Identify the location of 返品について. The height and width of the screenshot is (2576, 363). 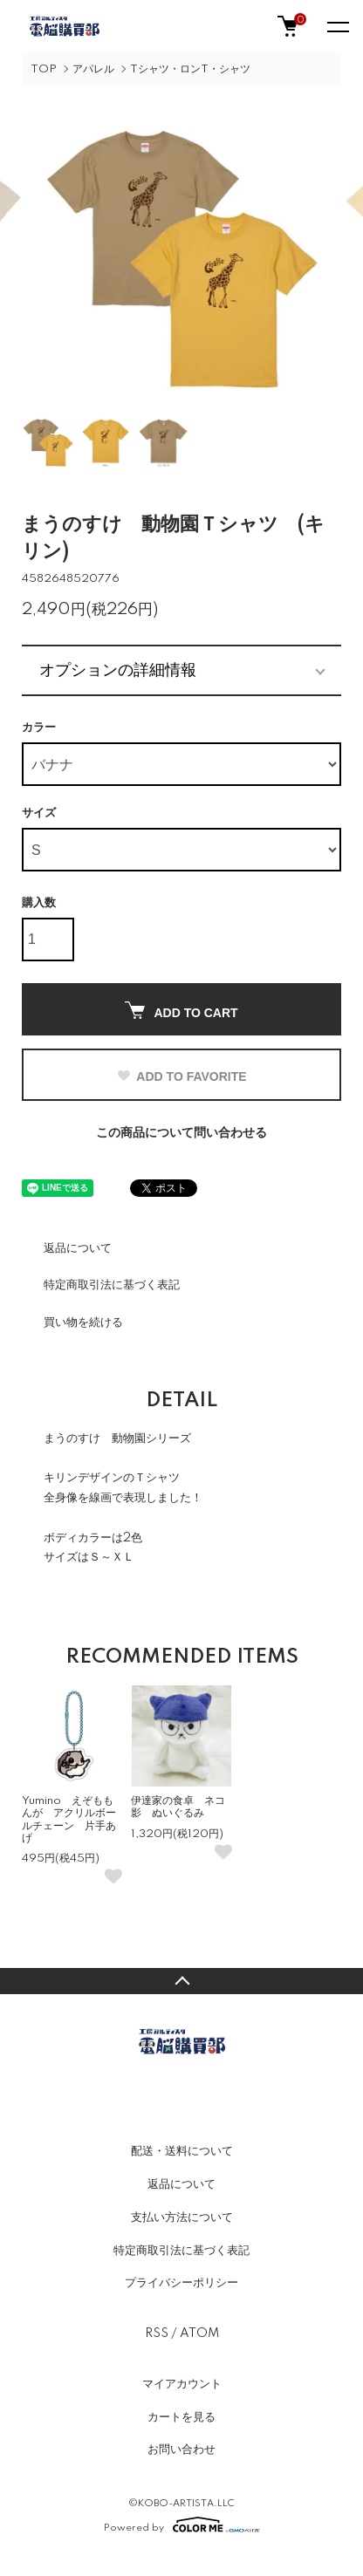
(78, 1248).